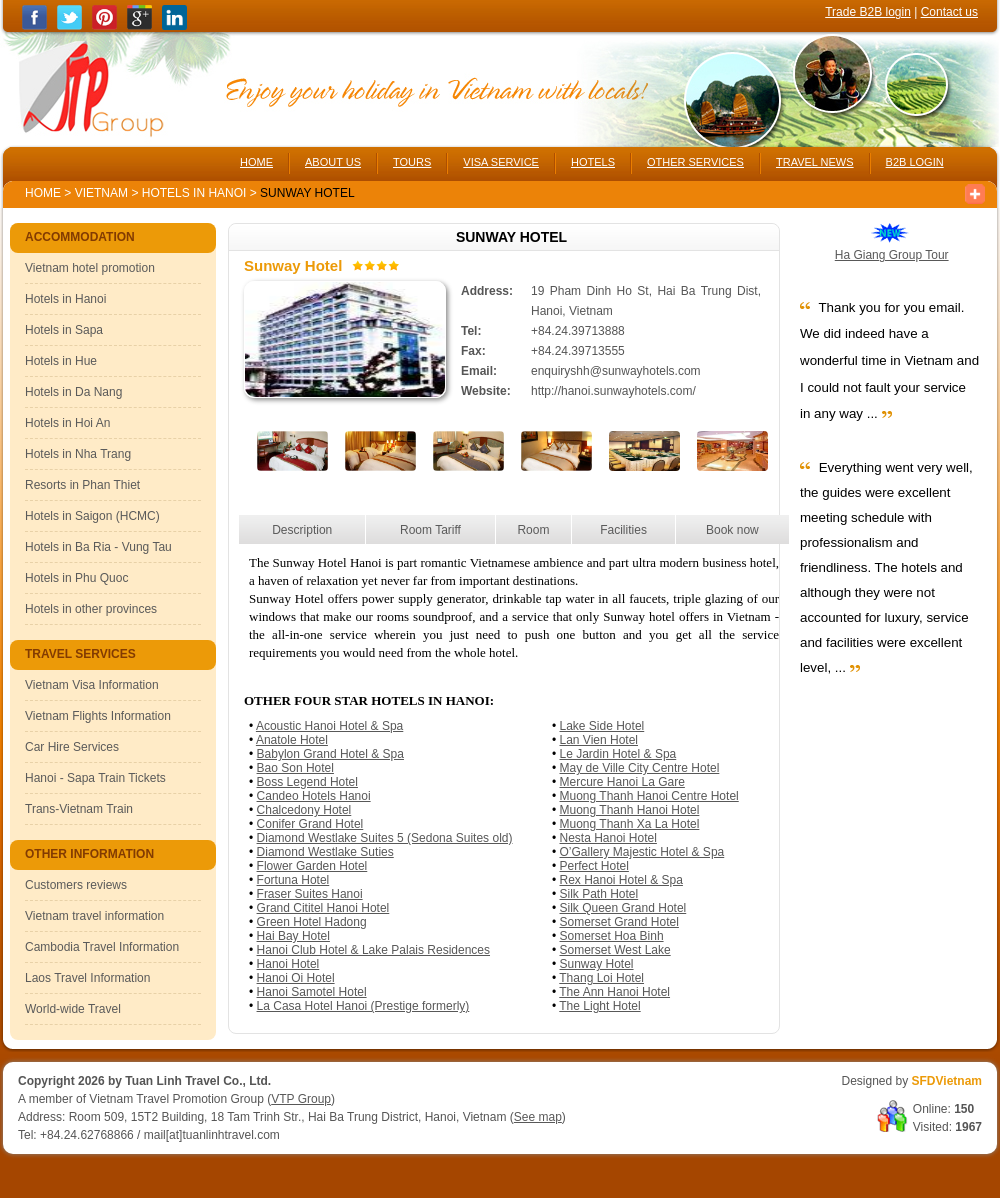 This screenshot has height=1198, width=1000. Describe the element at coordinates (73, 1009) in the screenshot. I see `World-wide Travel` at that location.